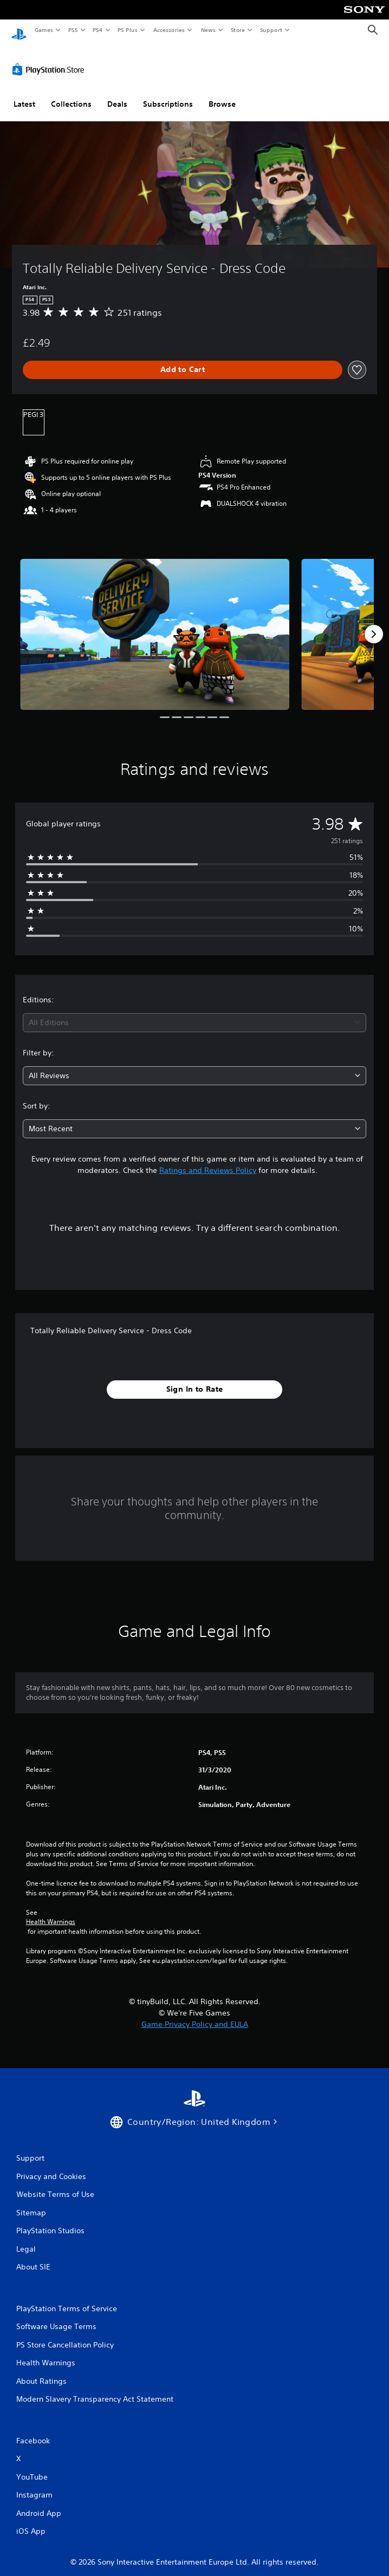 This screenshot has height=2576, width=389. Describe the element at coordinates (24, 94) in the screenshot. I see `Latest` at that location.